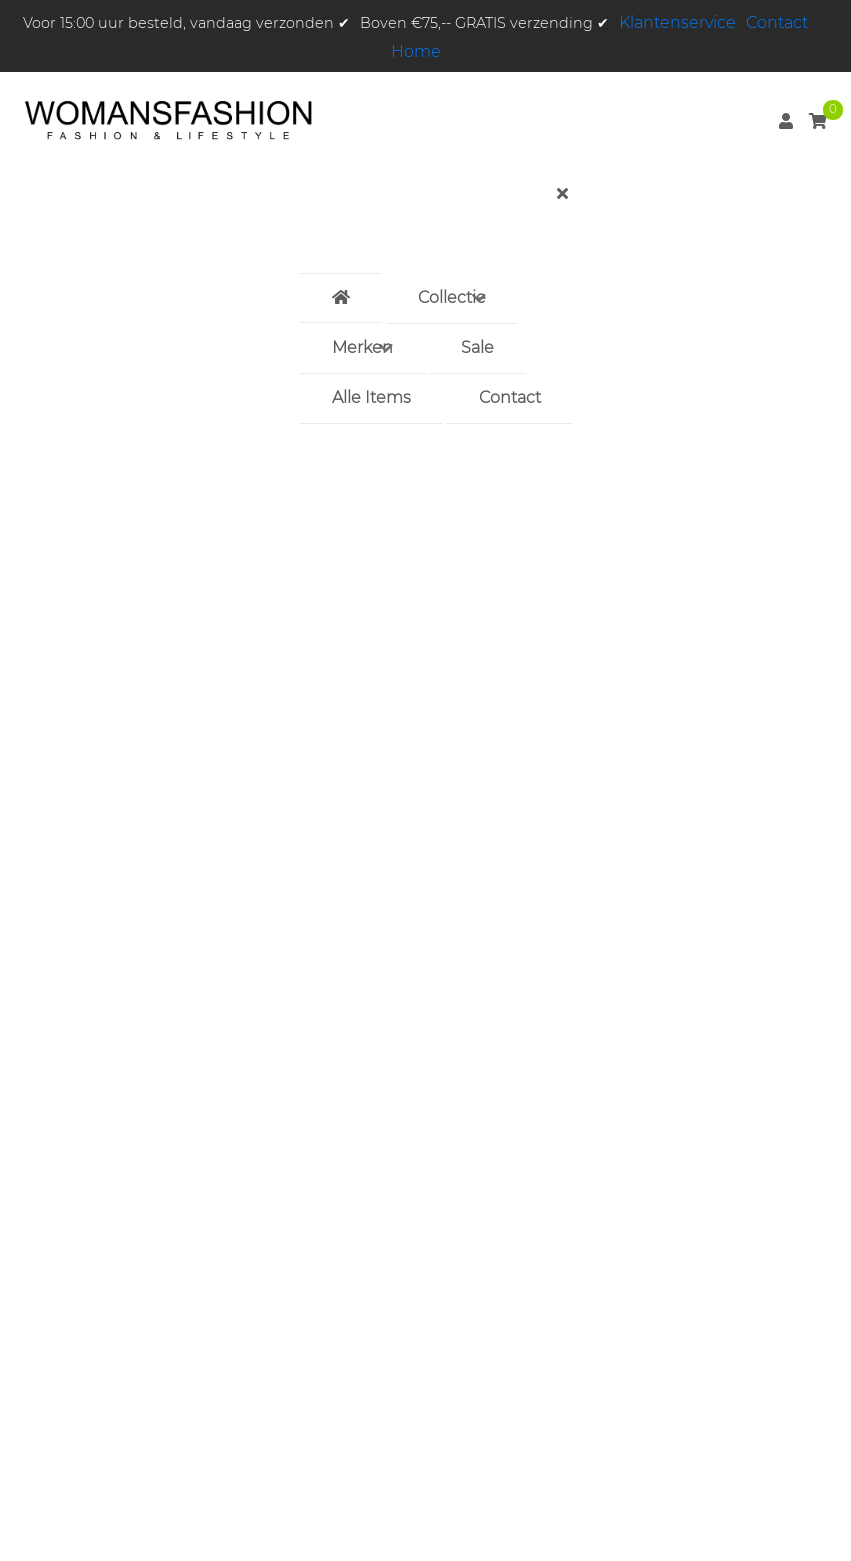  Describe the element at coordinates (416, 51) in the screenshot. I see `Home` at that location.